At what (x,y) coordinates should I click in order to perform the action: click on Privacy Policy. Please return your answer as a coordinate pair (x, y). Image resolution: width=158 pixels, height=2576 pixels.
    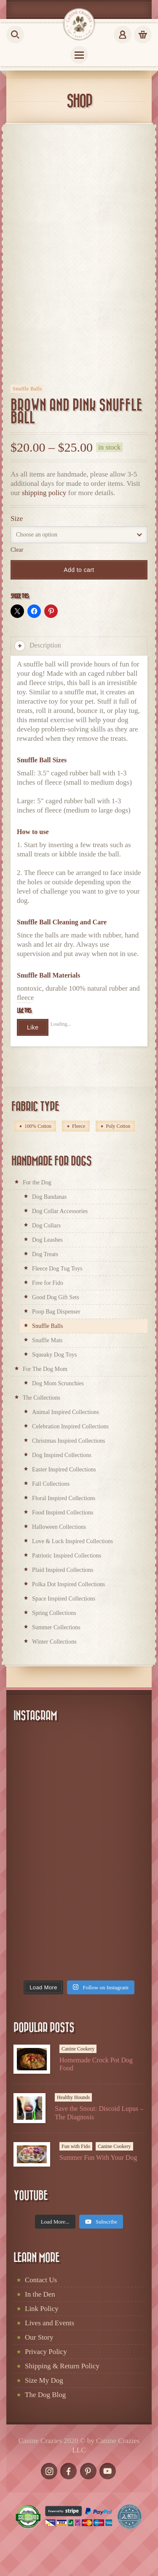
    Looking at the image, I should click on (46, 2352).